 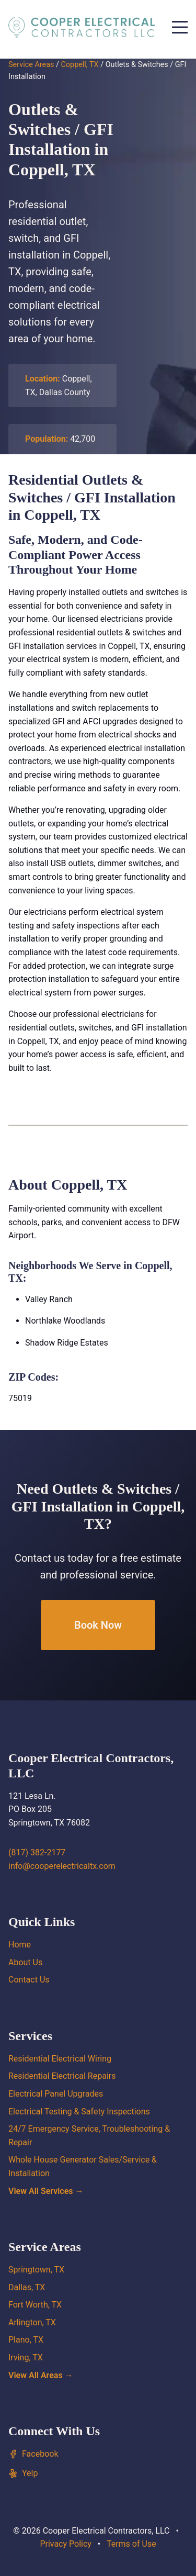 I want to click on Electrical Testing & Safety Inspections, so click(x=79, y=2111).